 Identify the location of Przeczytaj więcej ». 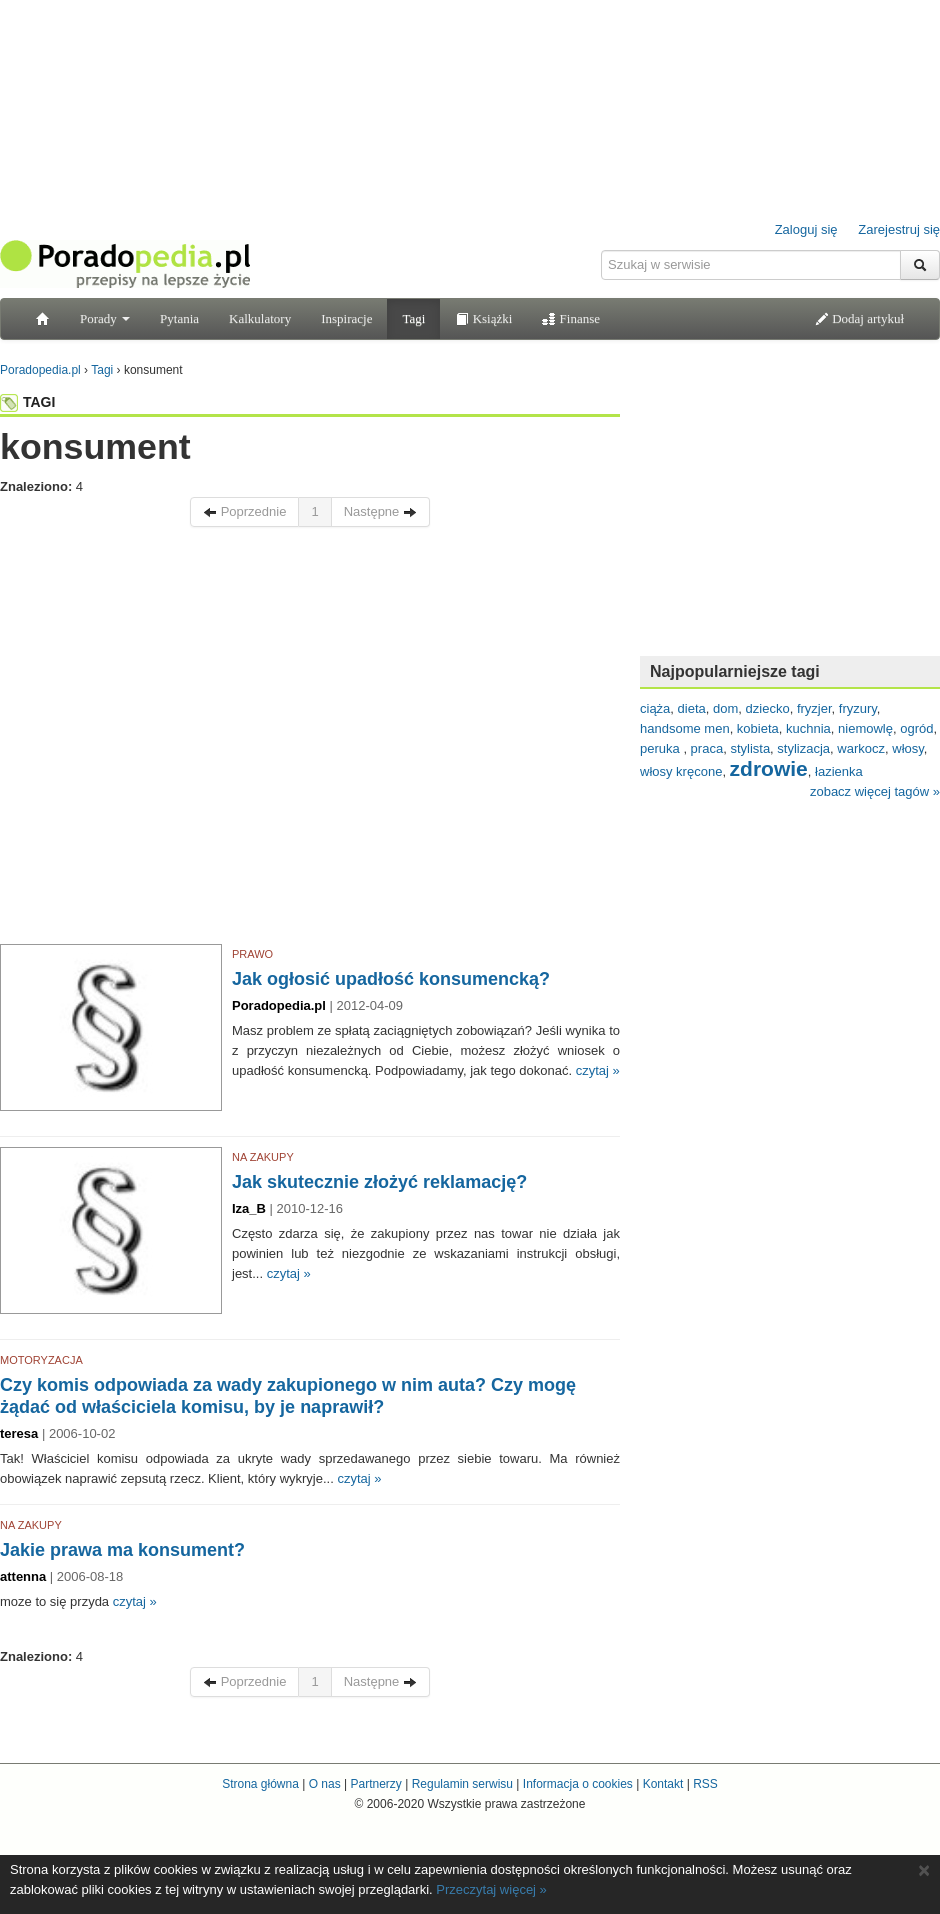
(491, 1889).